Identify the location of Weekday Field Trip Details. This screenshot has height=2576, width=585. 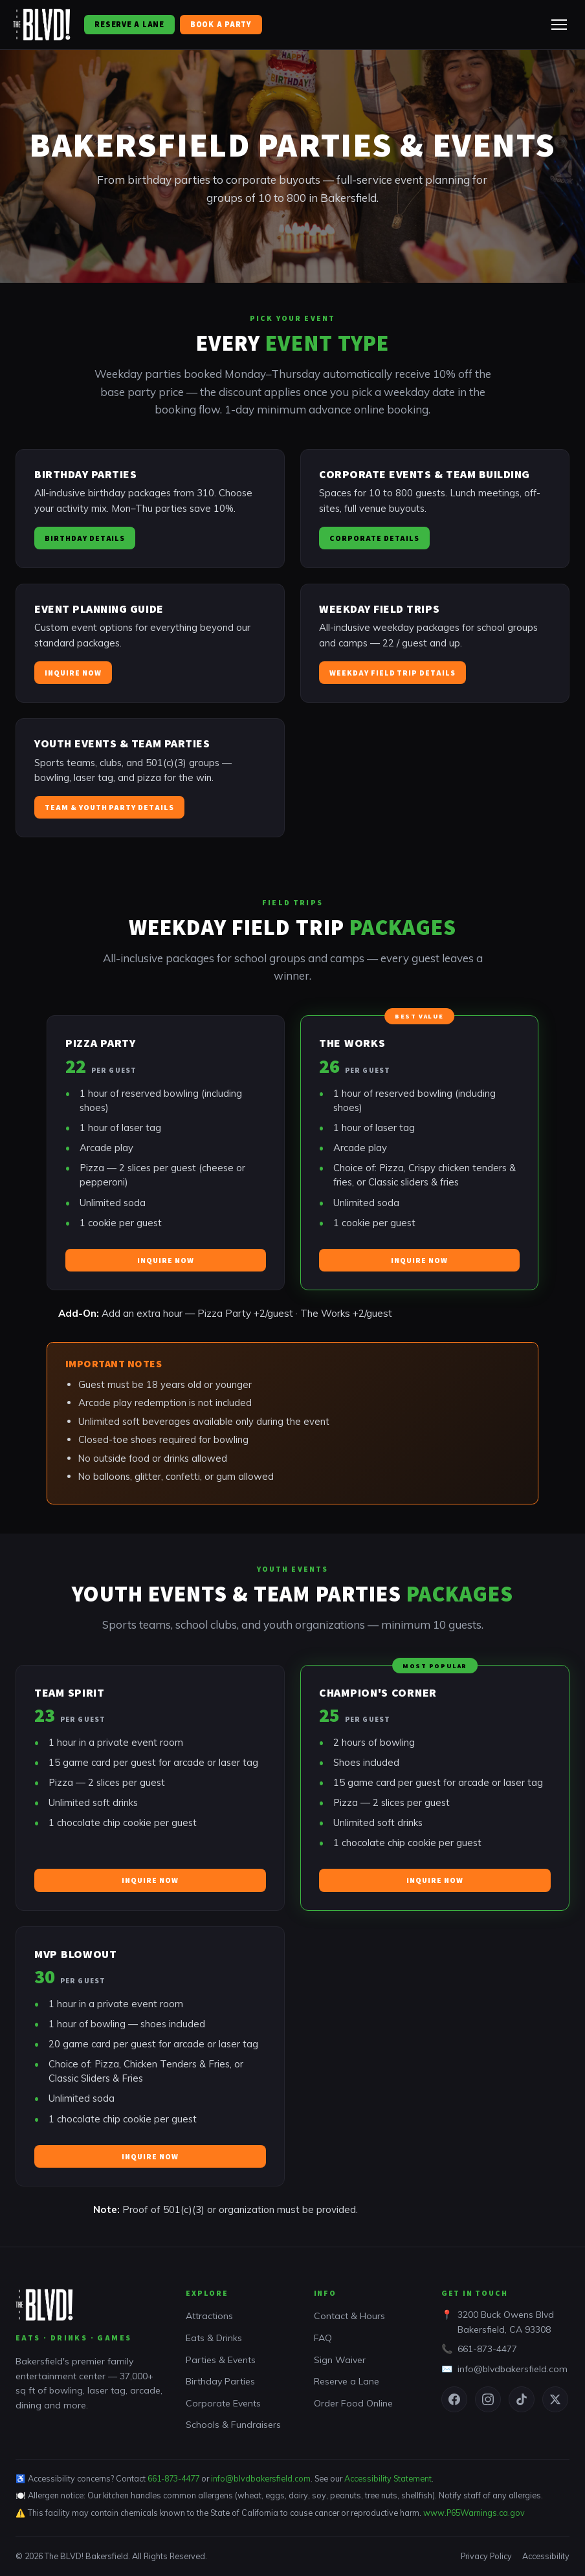
(392, 676).